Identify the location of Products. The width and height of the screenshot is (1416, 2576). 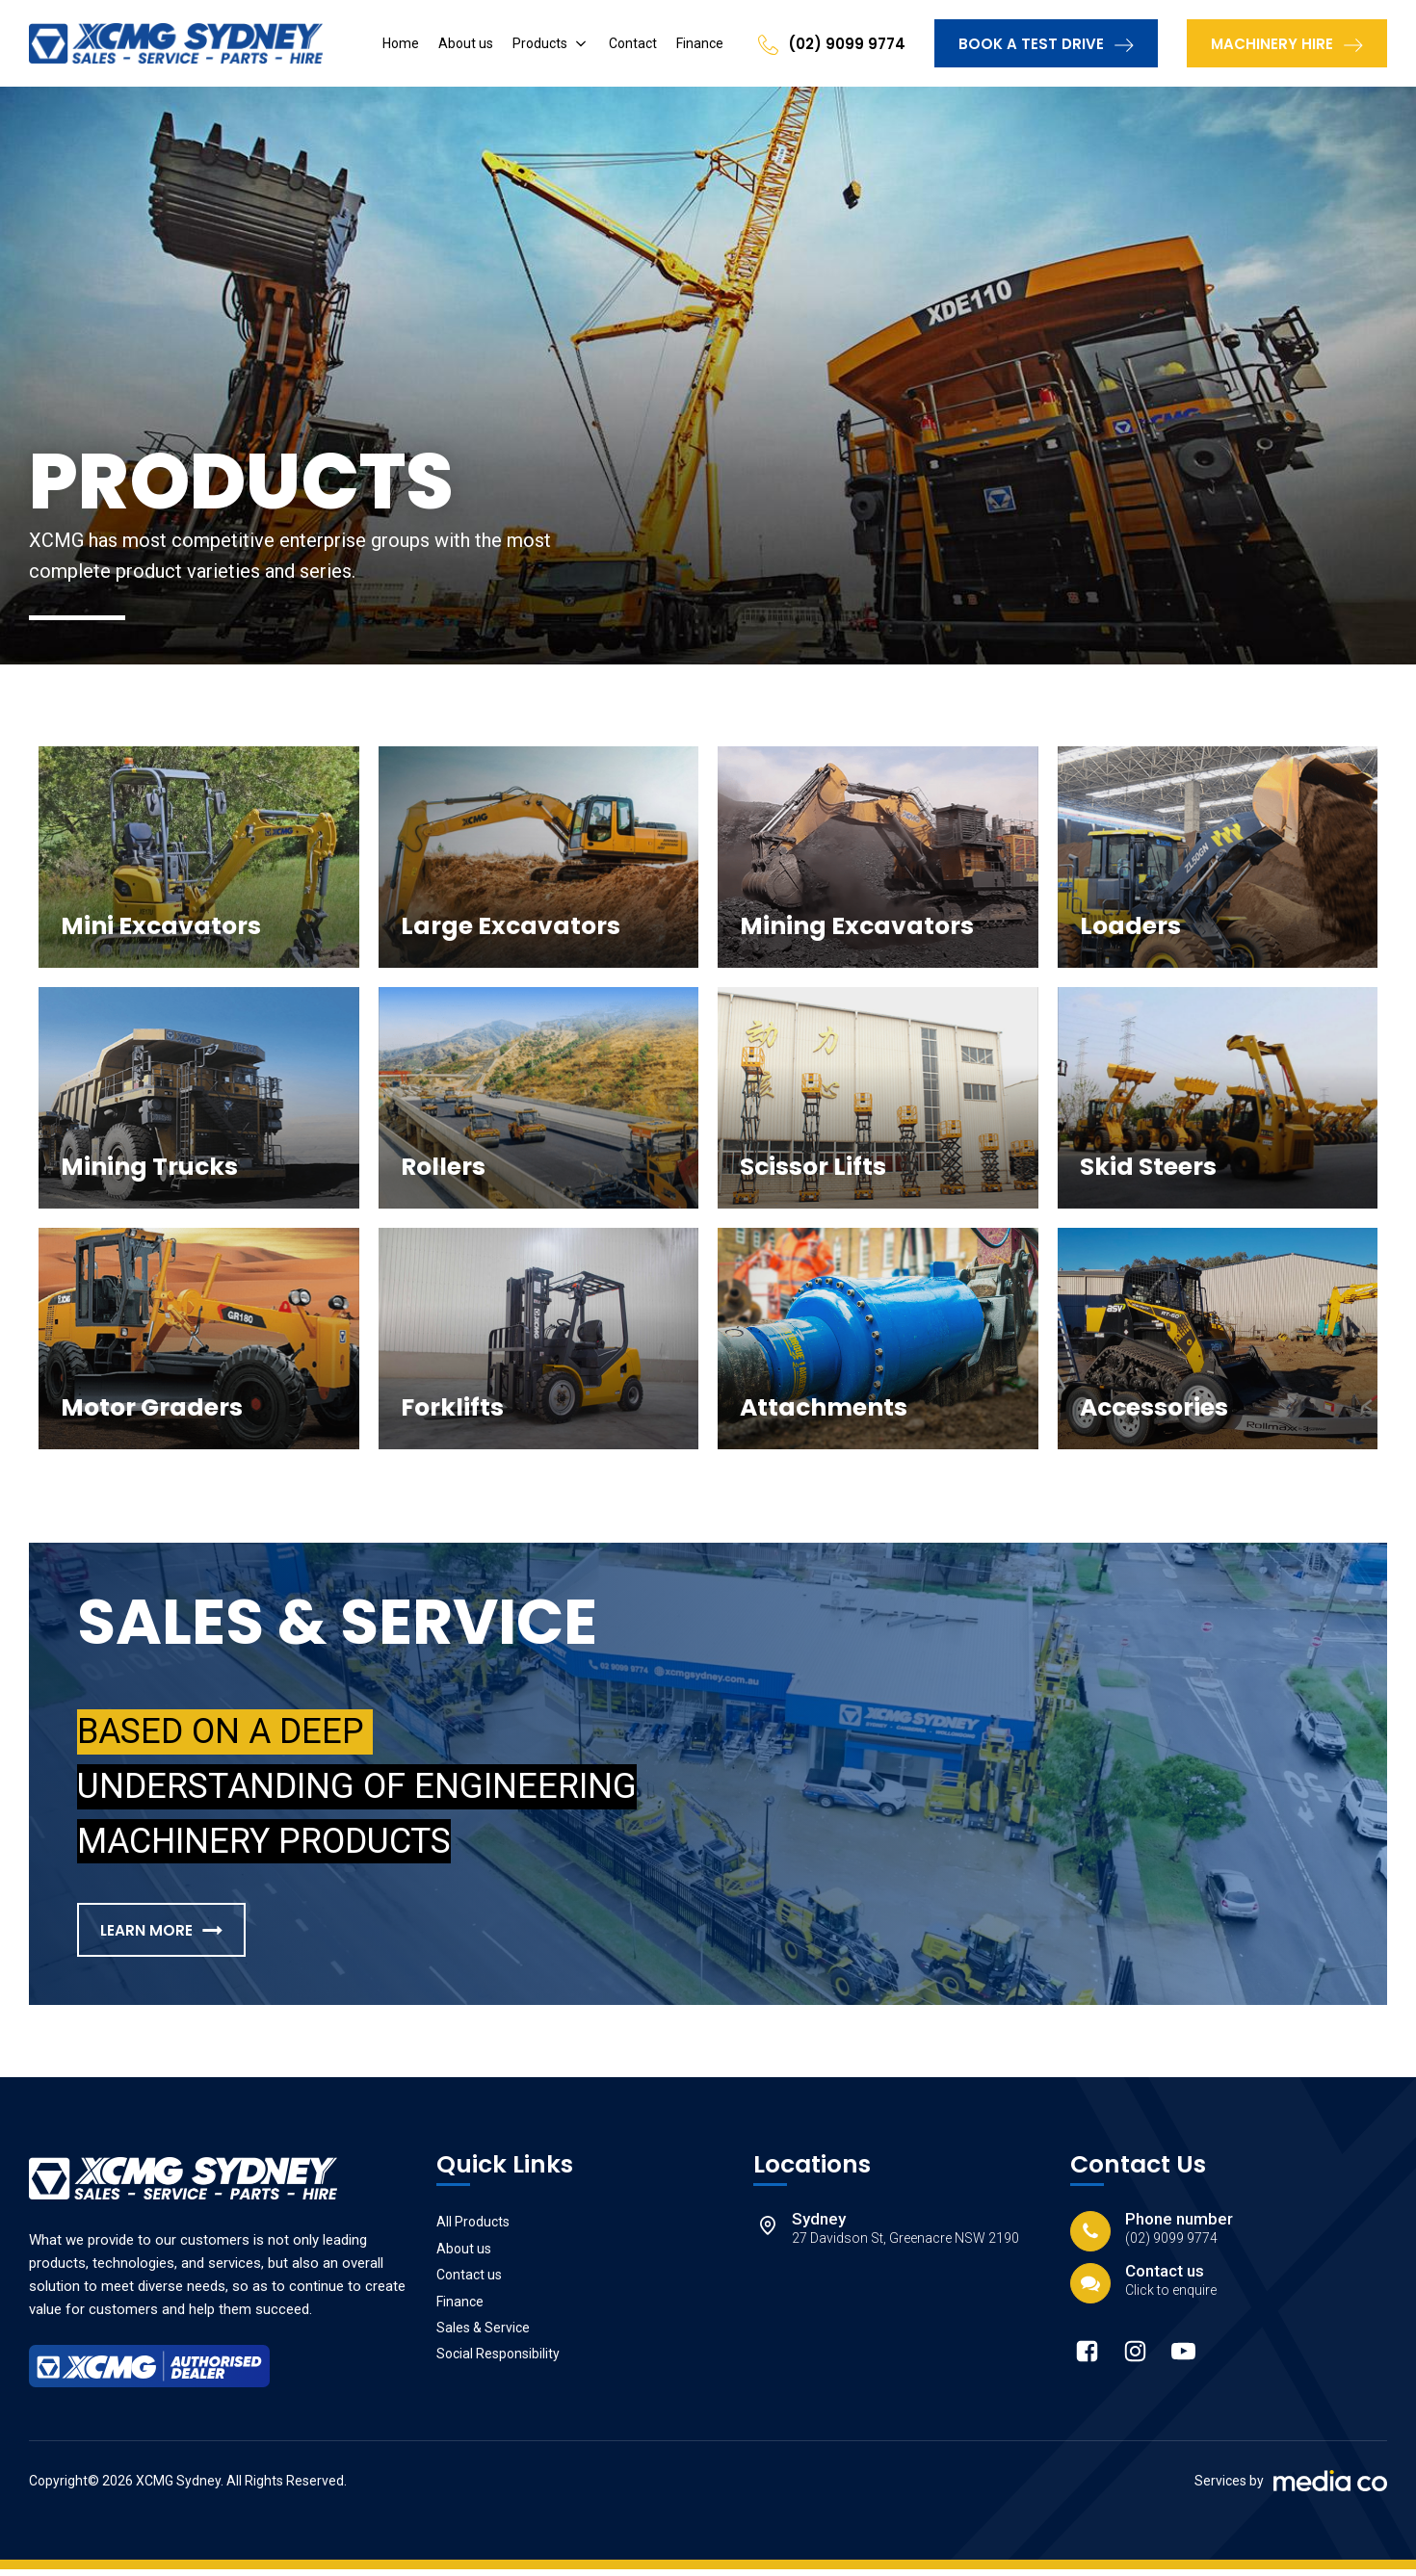
(539, 43).